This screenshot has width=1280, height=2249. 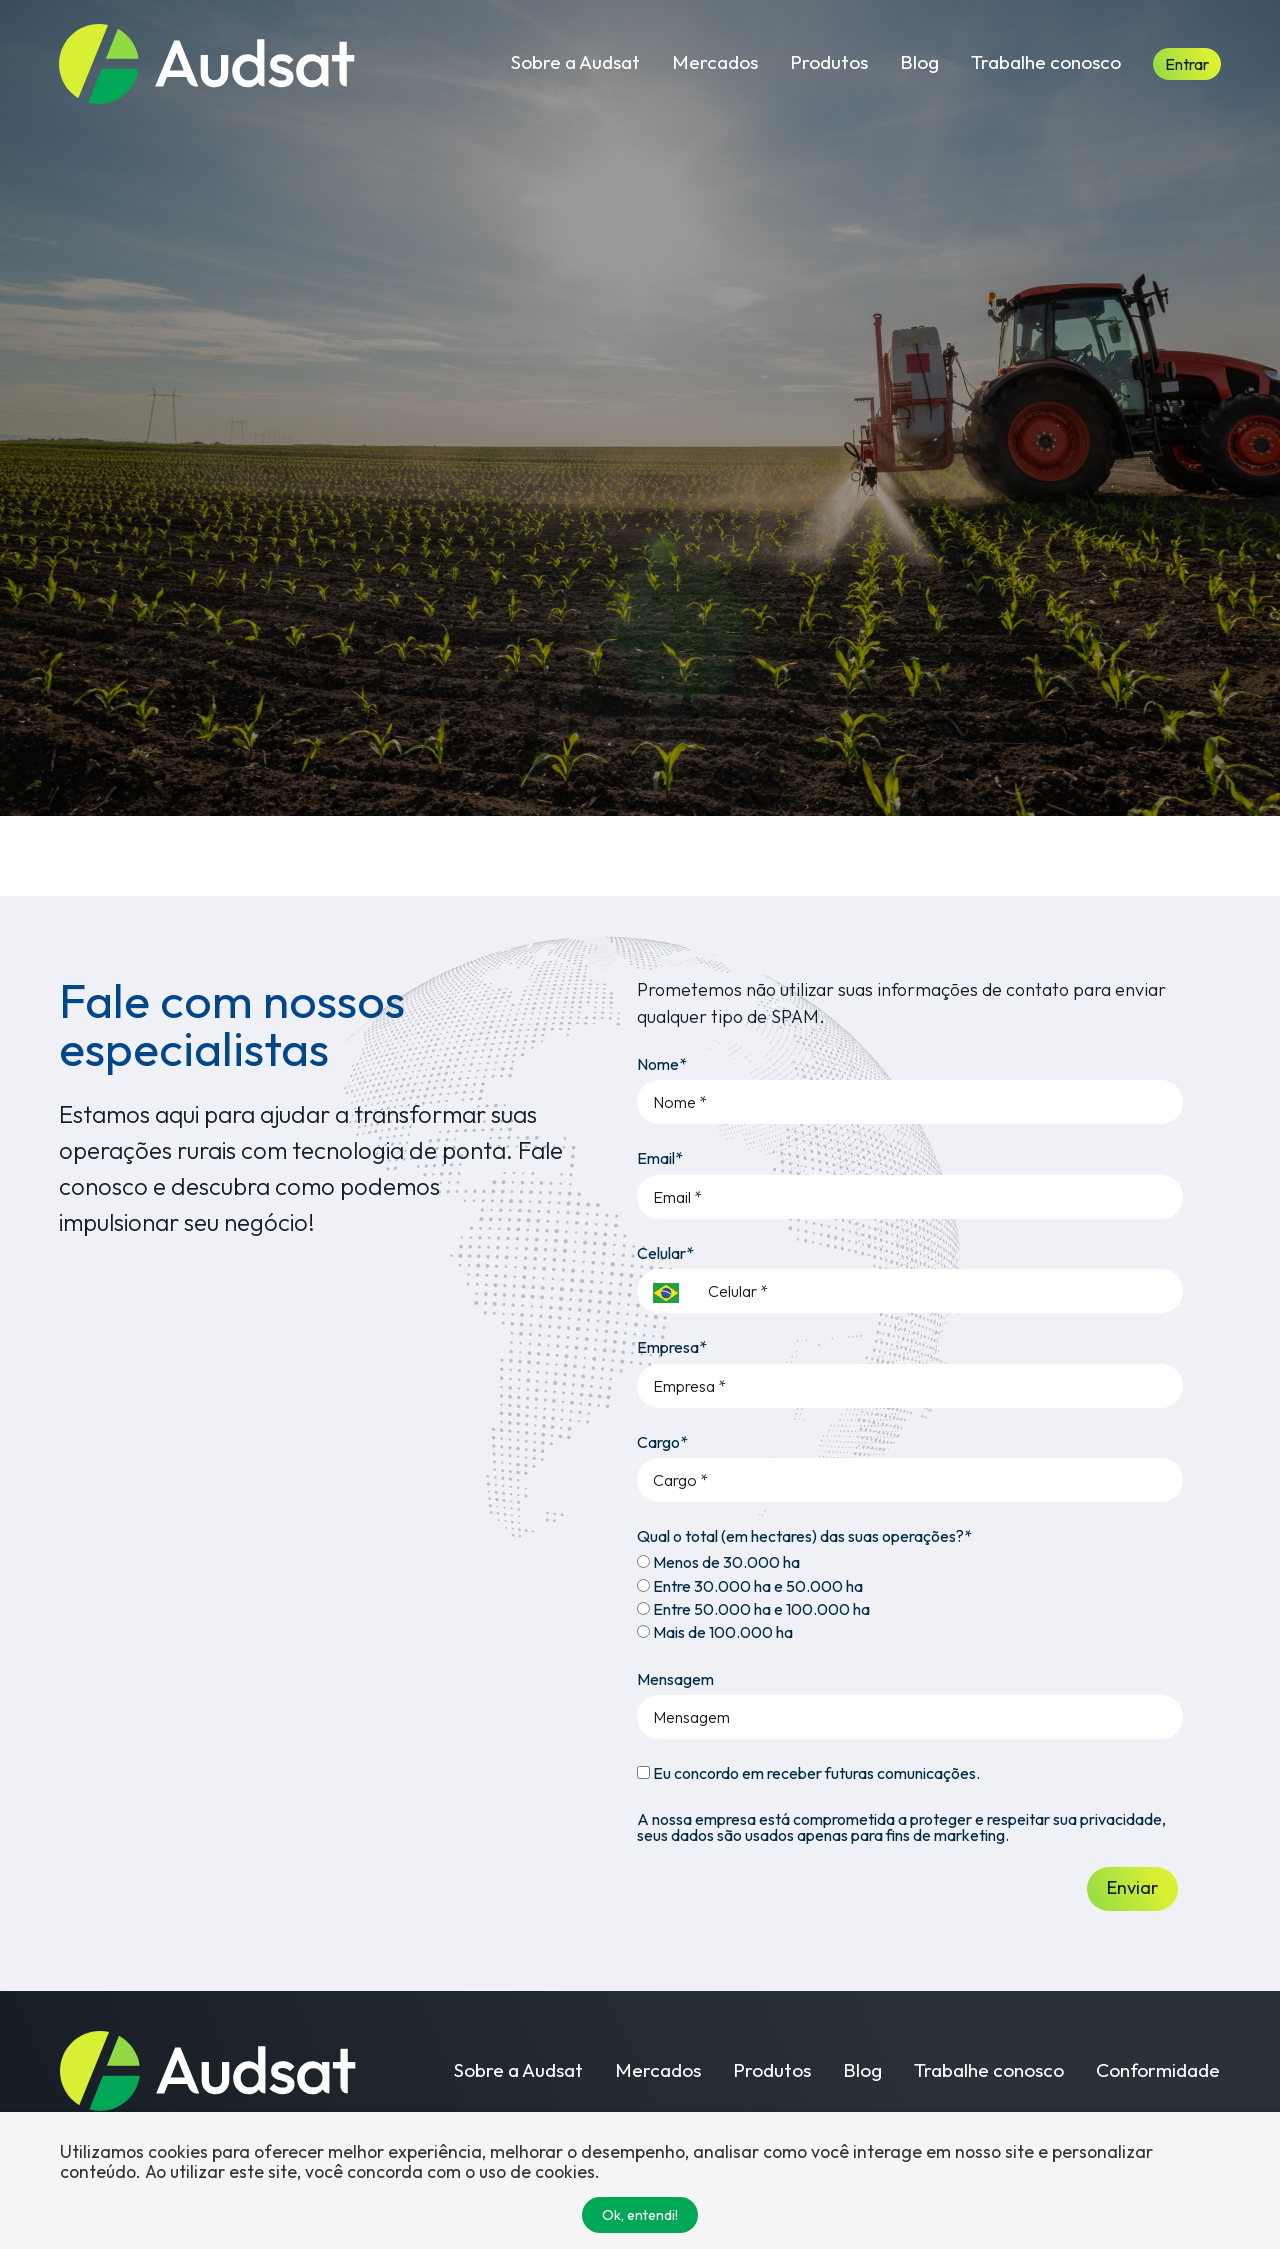 I want to click on Ok, entendi!, so click(x=640, y=2215).